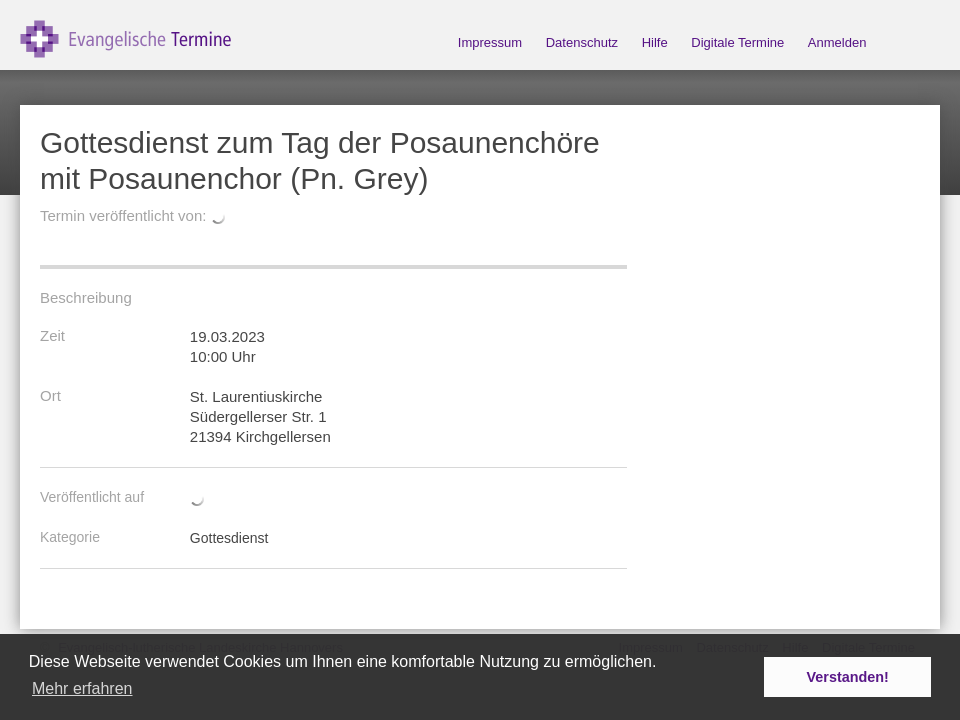 The width and height of the screenshot is (960, 720). I want to click on Mehr erfahren [button], so click(82, 688).